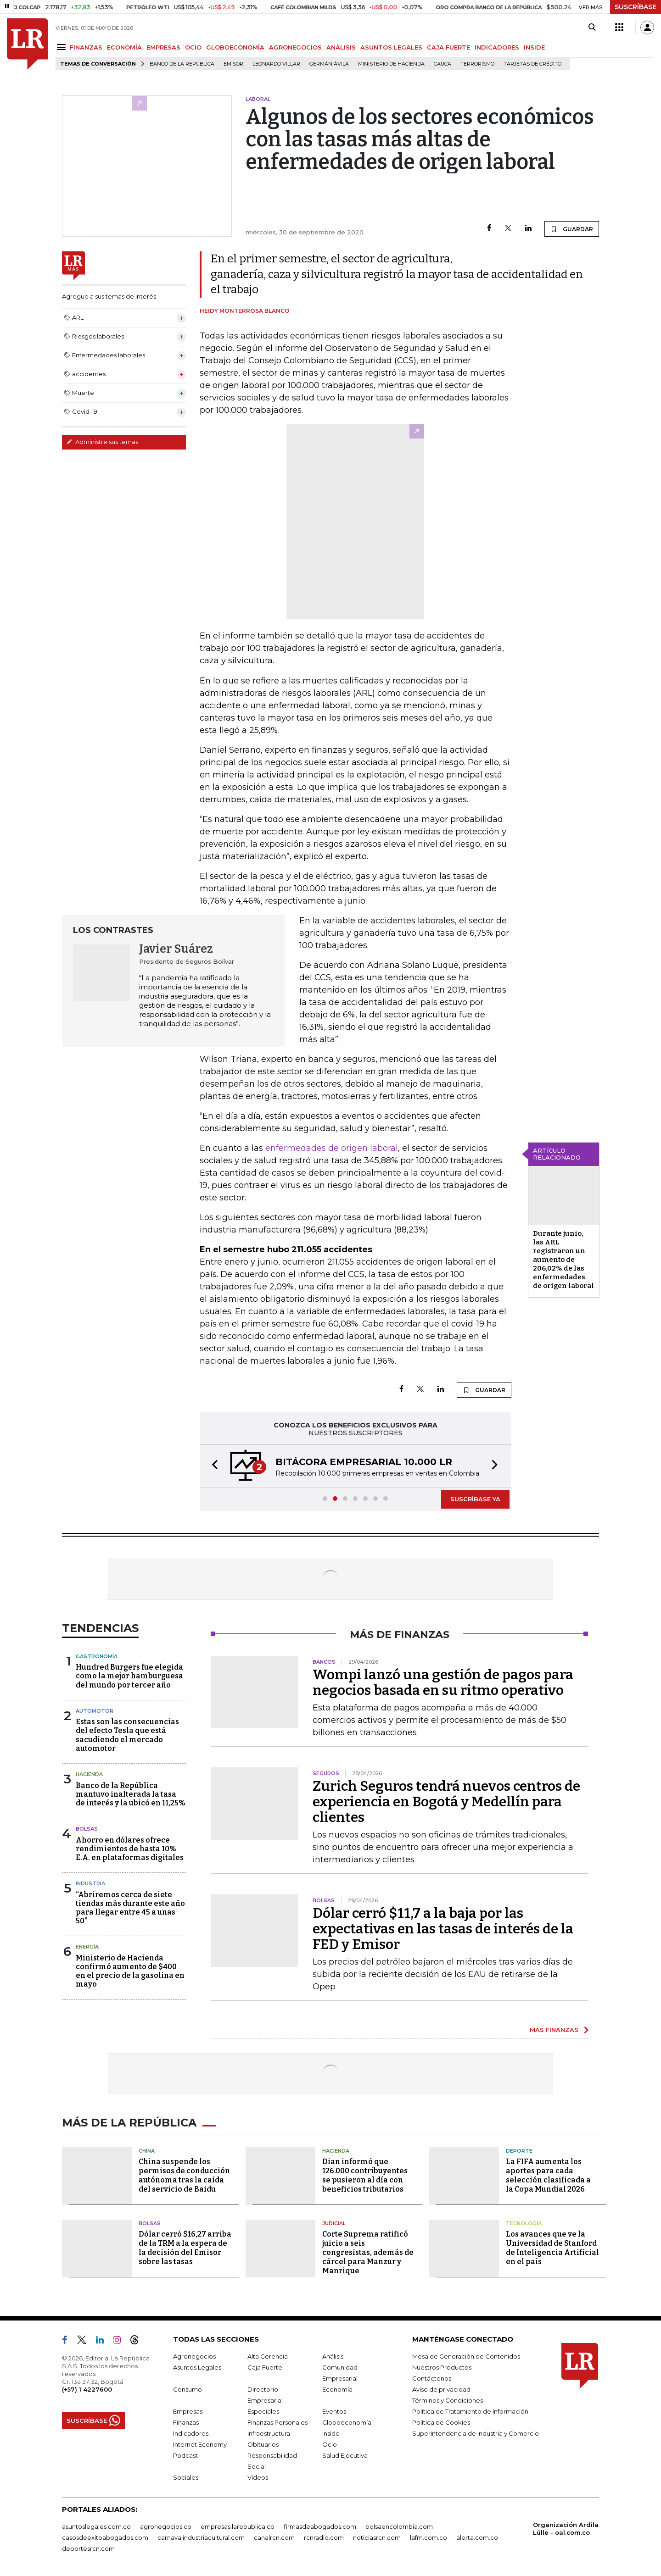 The image size is (661, 2576). Describe the element at coordinates (237, 2526) in the screenshot. I see `empresas.larepublica.co` at that location.